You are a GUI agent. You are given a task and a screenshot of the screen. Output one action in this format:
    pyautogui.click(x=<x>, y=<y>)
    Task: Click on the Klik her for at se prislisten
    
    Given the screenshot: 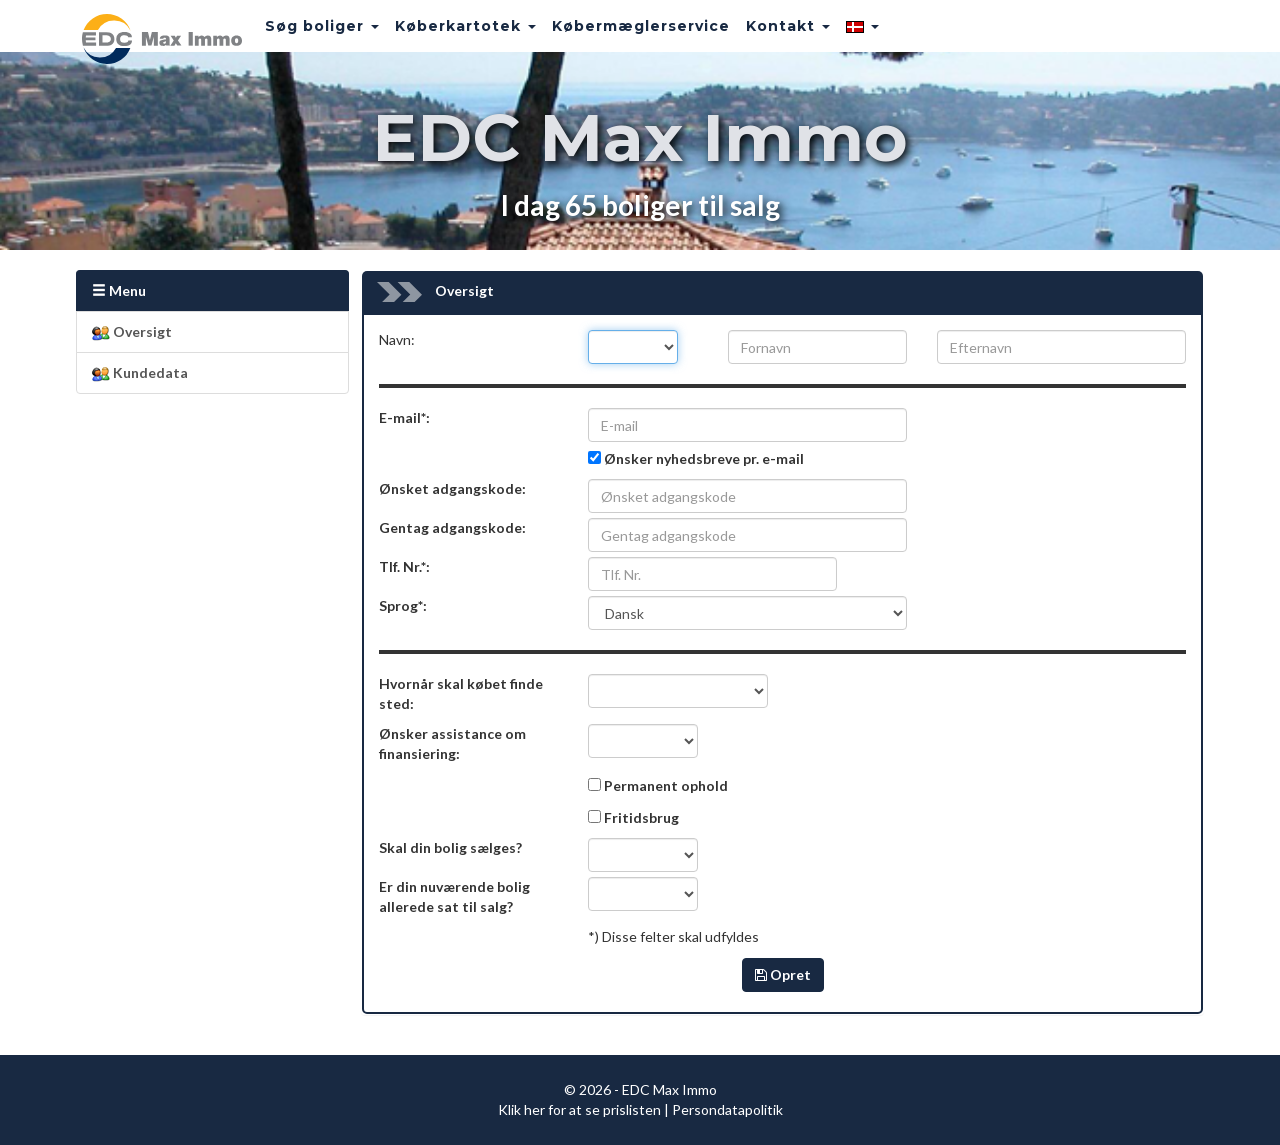 What is the action you would take?
    pyautogui.click(x=579, y=1109)
    